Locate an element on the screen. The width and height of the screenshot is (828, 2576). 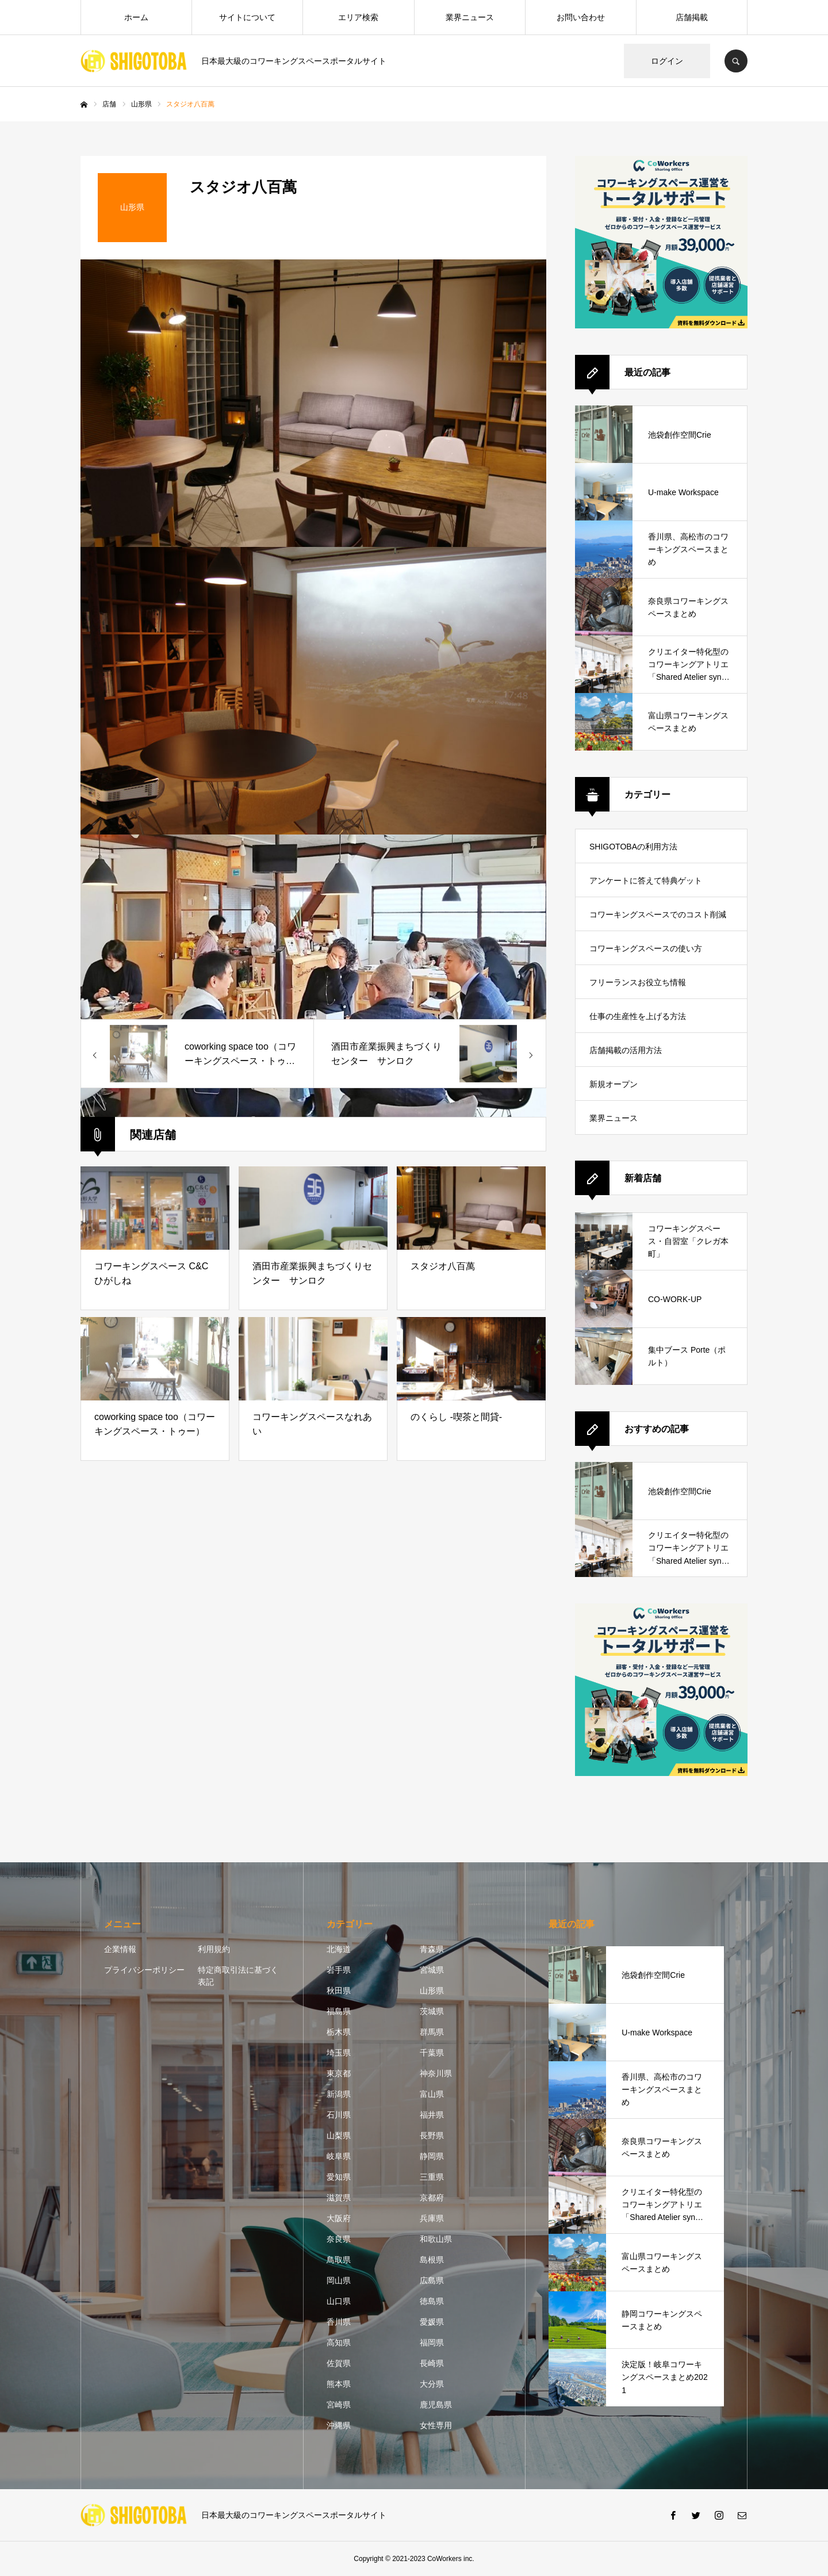
ログイン is located at coordinates (667, 61).